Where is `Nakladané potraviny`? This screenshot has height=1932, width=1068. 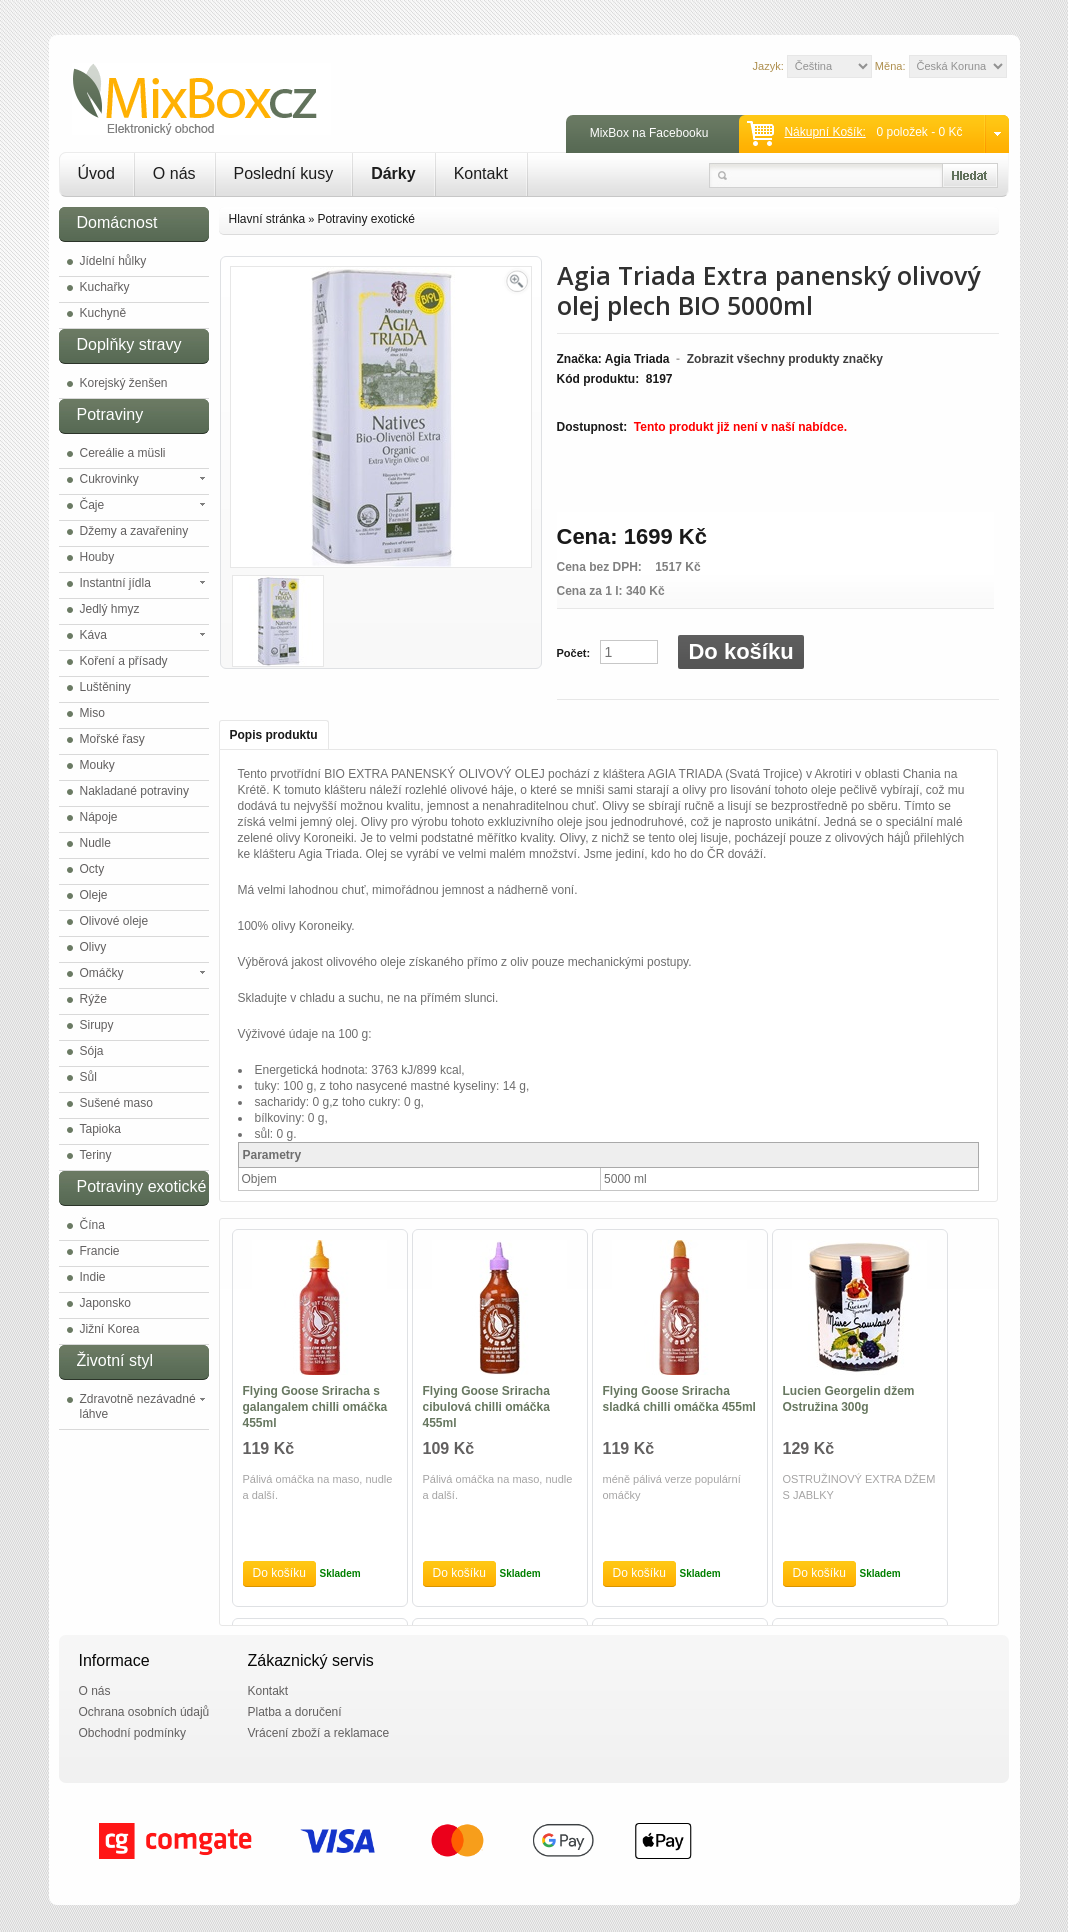
Nakladané potraviny is located at coordinates (134, 791).